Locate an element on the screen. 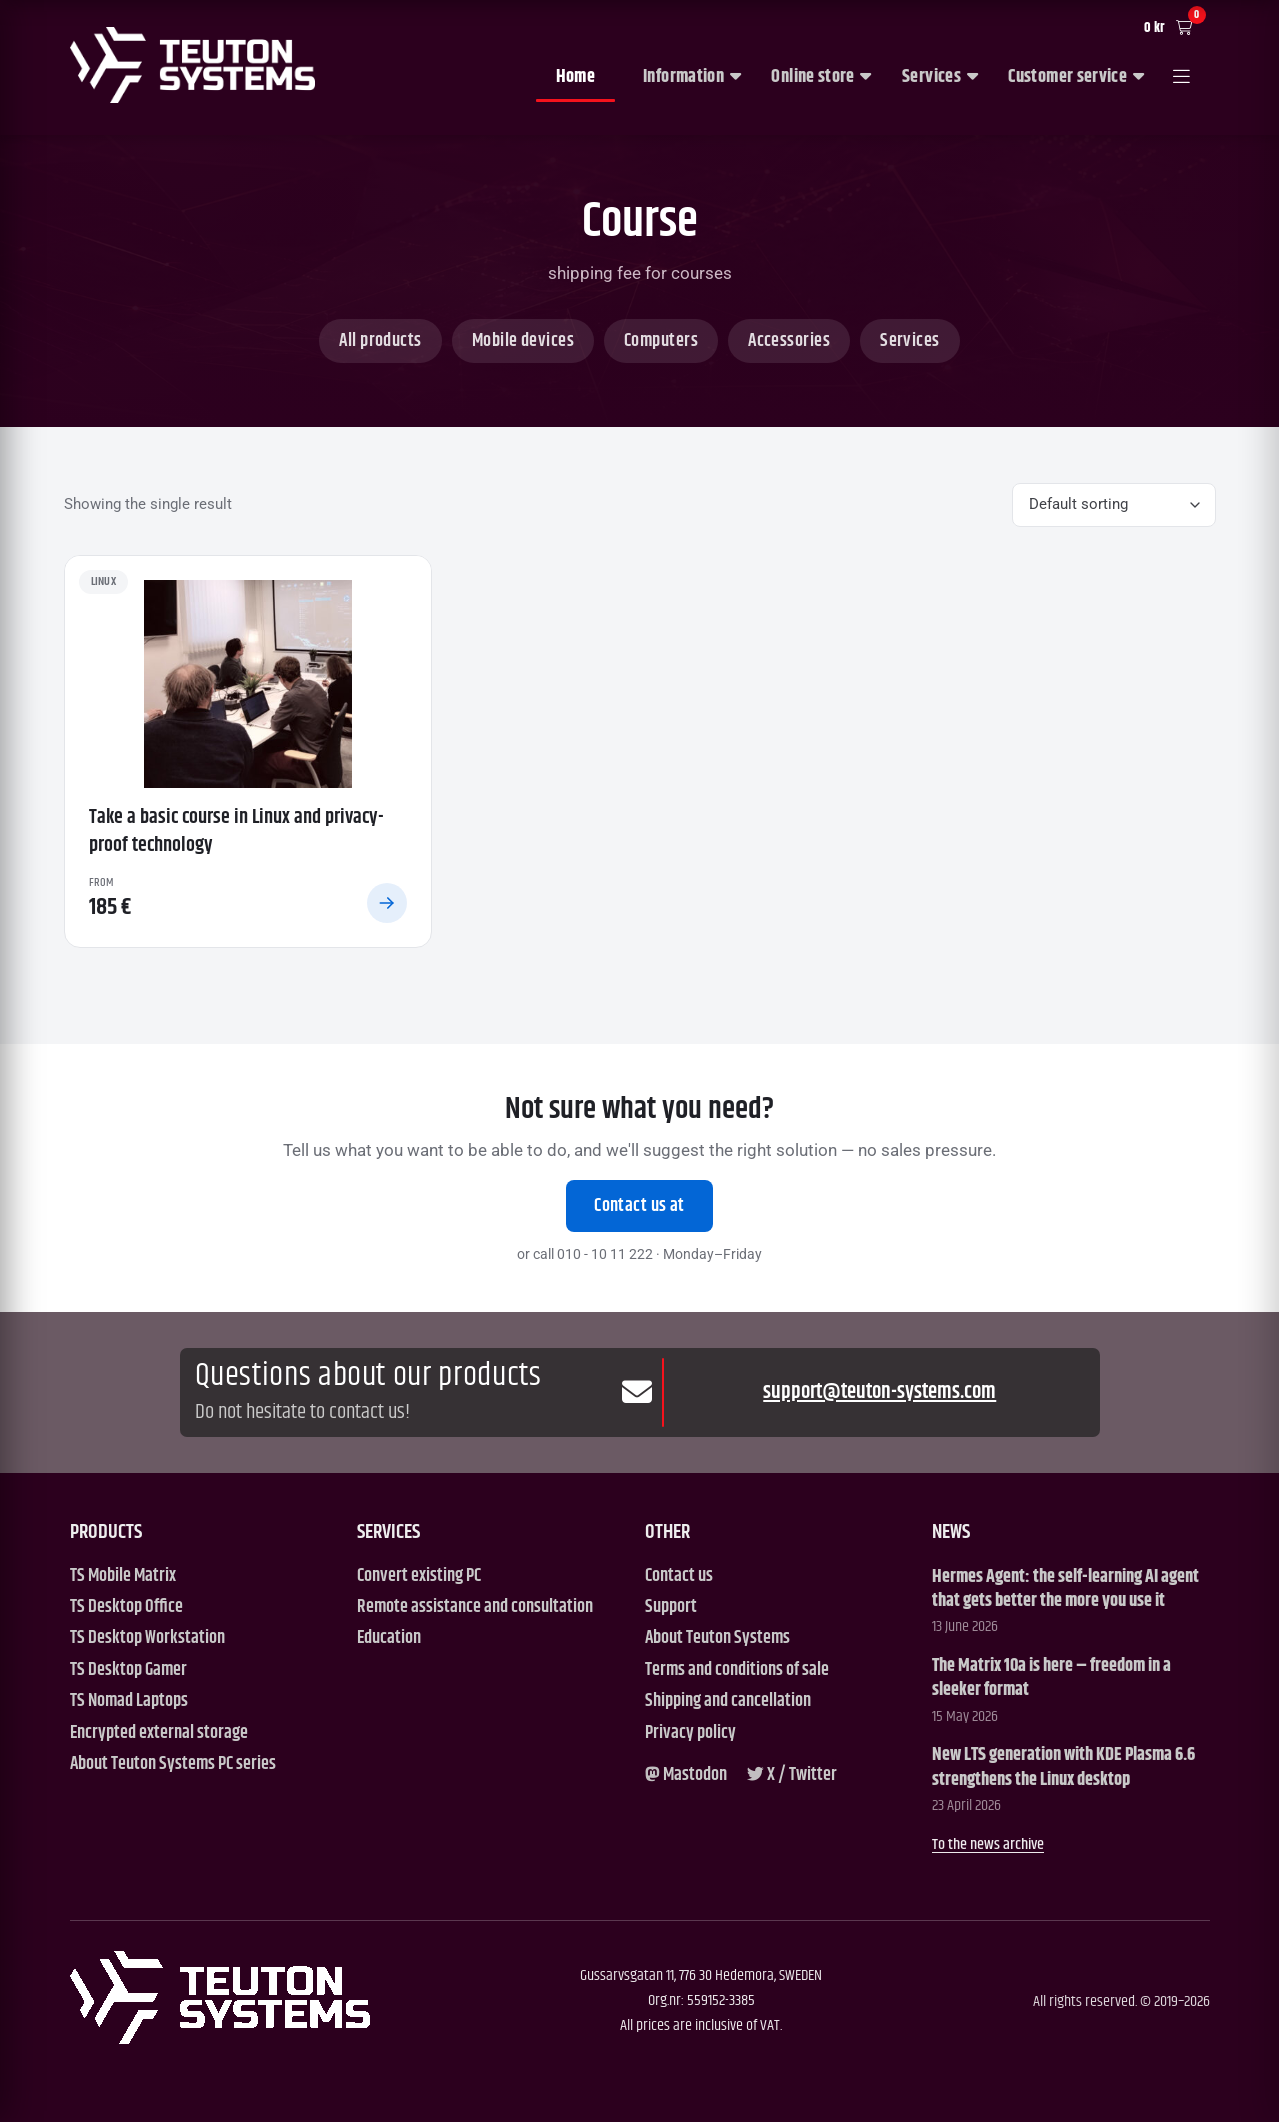 The image size is (1279, 2122). [Shop order] is located at coordinates (1114, 505).